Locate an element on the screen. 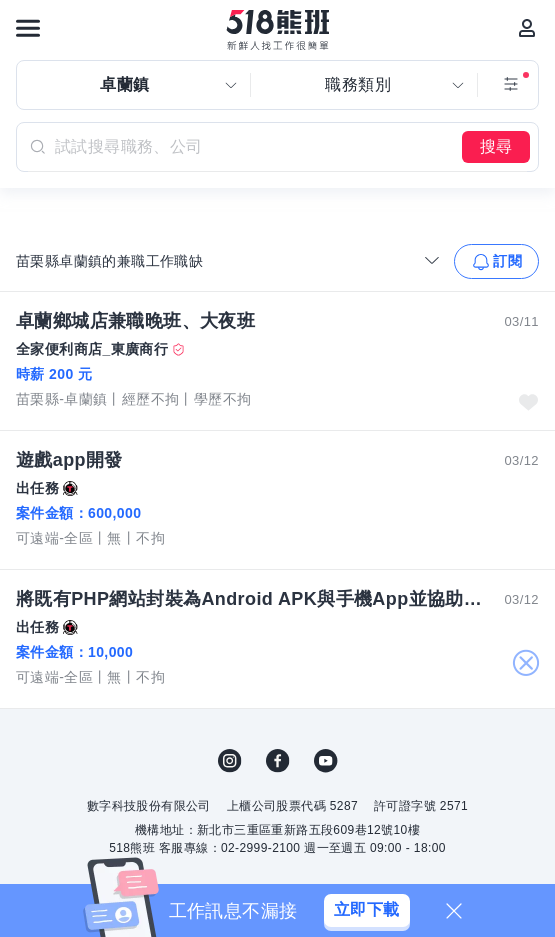 This screenshot has width=555, height=937. [連結選單] is located at coordinates (28, 28).